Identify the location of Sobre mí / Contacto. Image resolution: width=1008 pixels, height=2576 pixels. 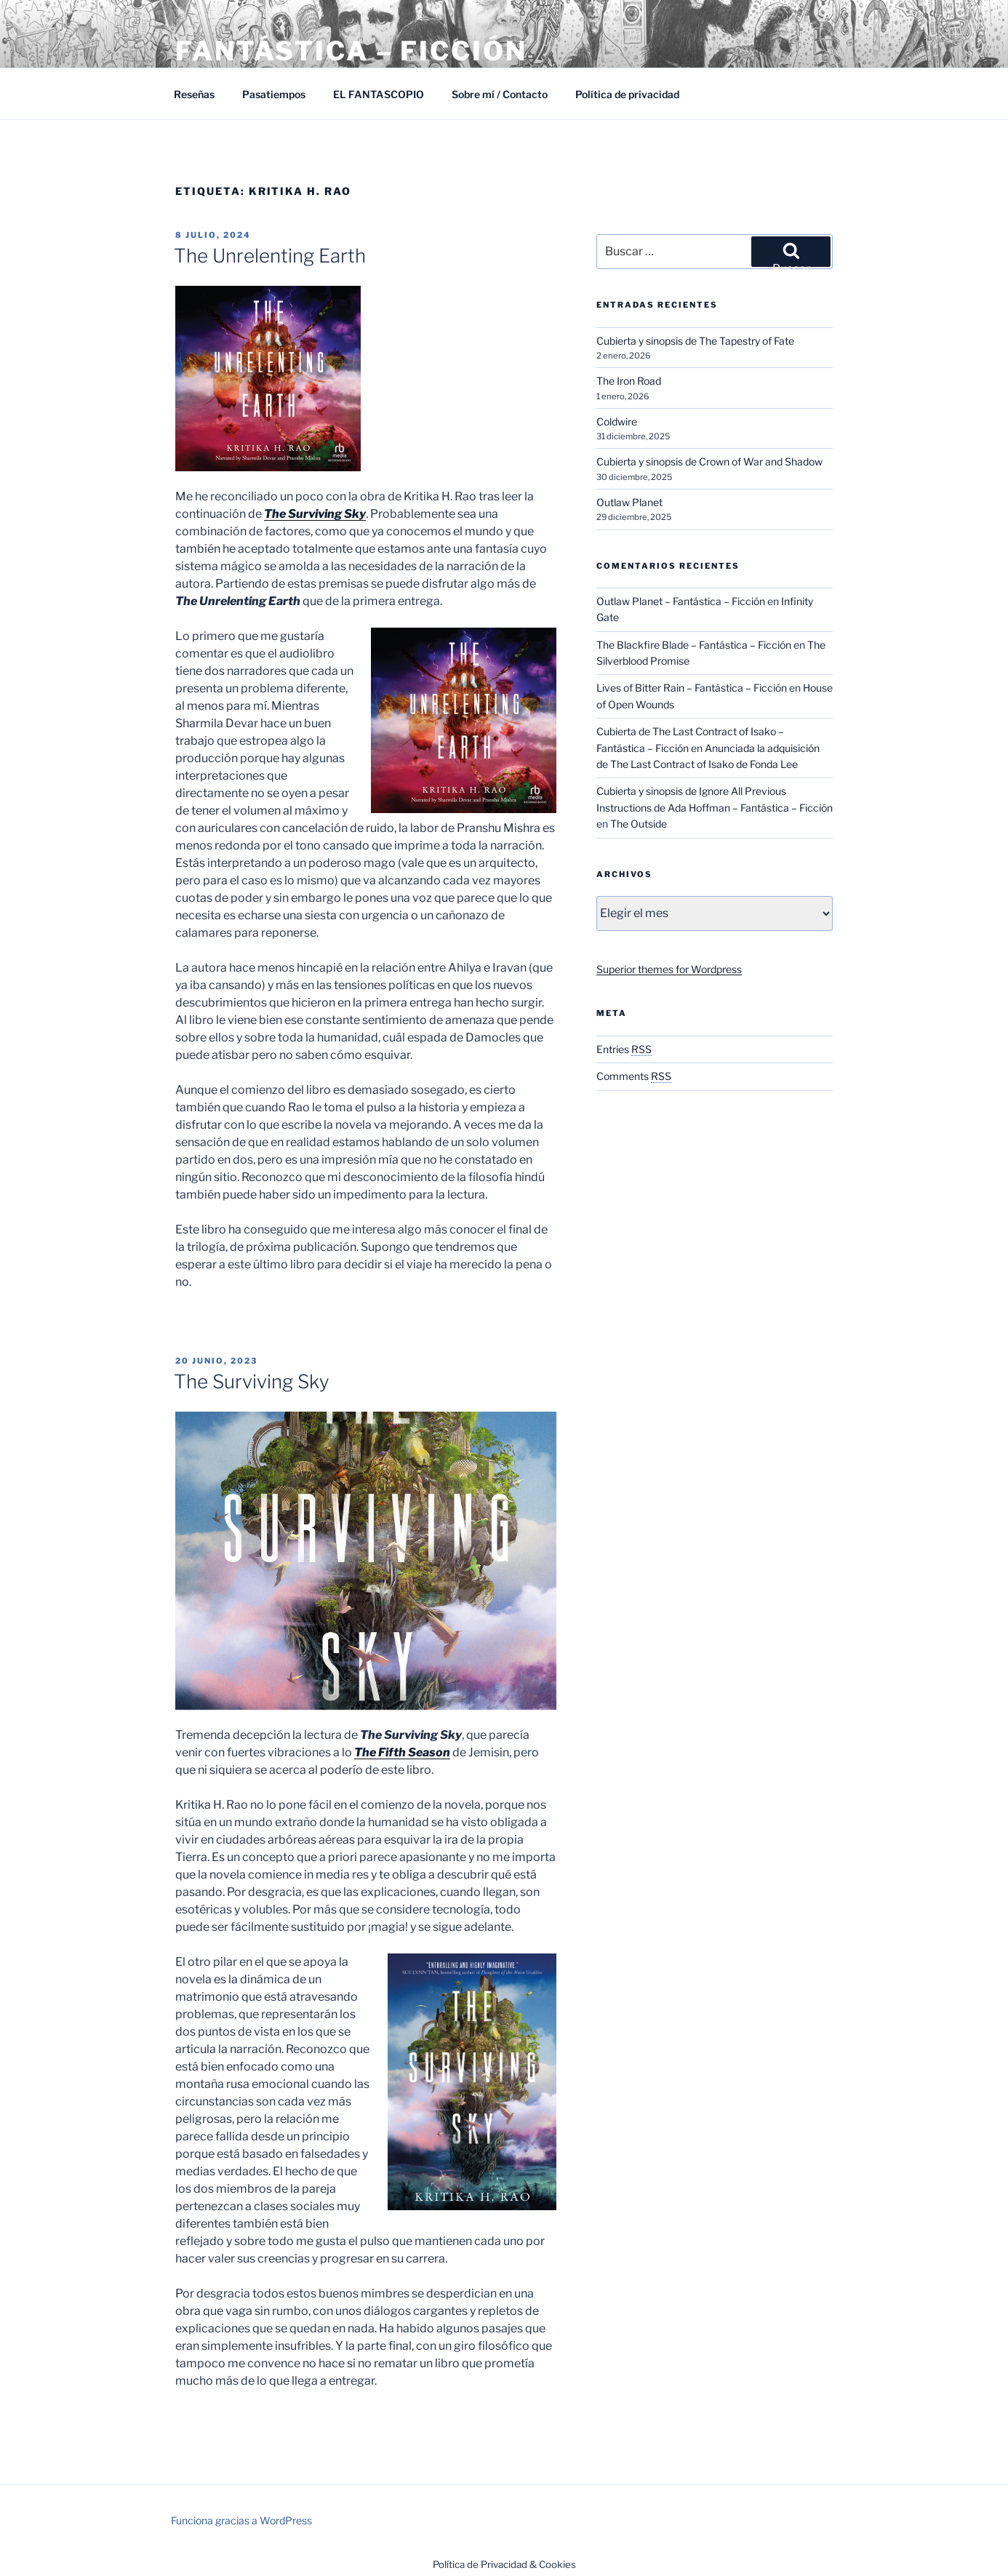
(500, 94).